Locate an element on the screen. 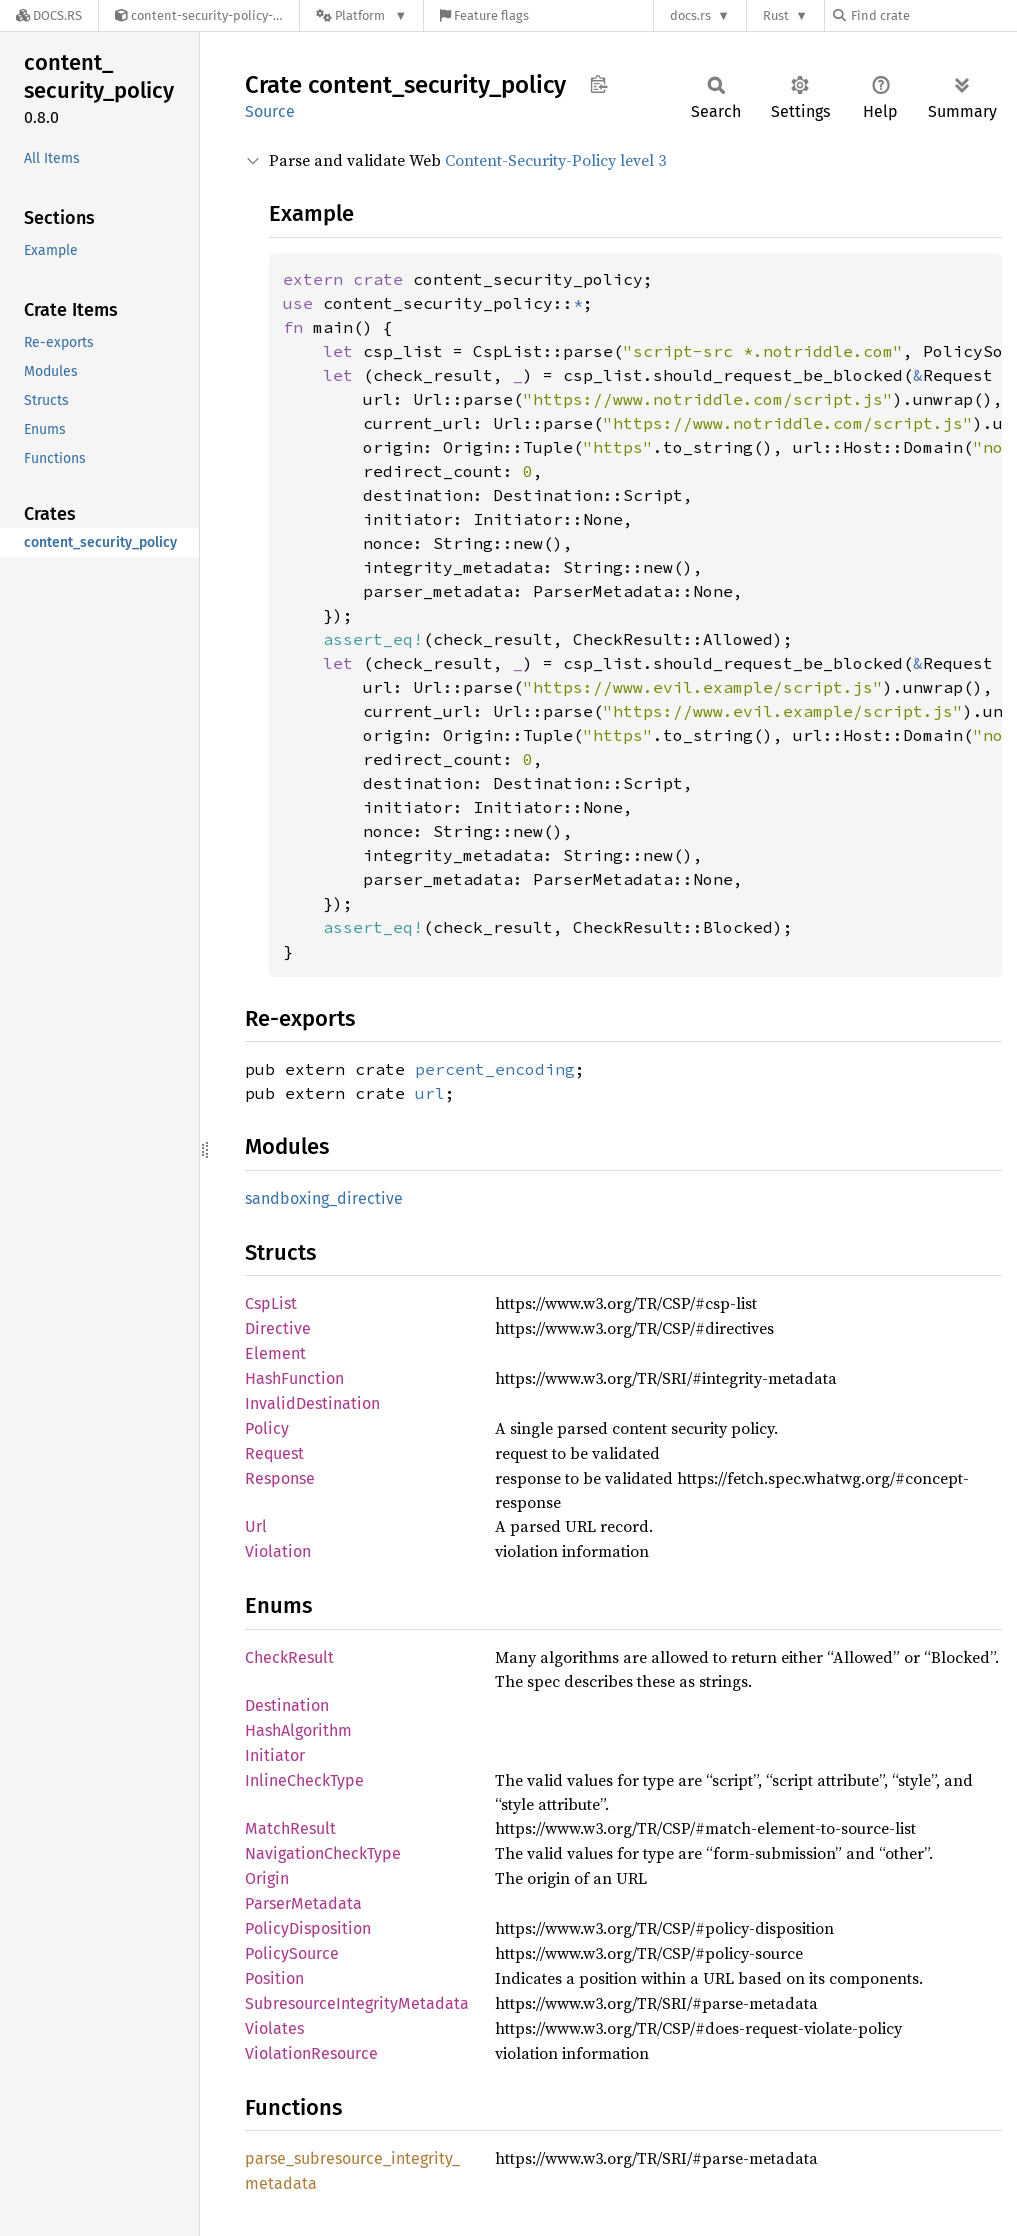  InvalidDestination is located at coordinates (312, 1403).